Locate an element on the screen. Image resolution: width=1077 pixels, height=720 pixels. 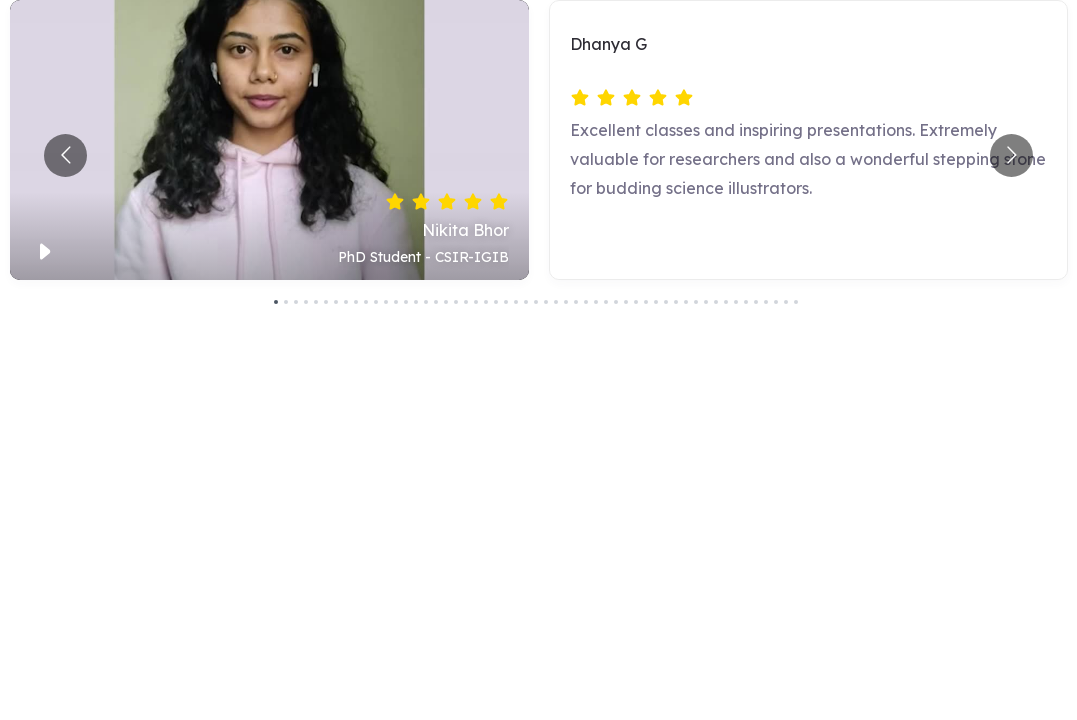
[Go to slide 38] is located at coordinates (646, 302).